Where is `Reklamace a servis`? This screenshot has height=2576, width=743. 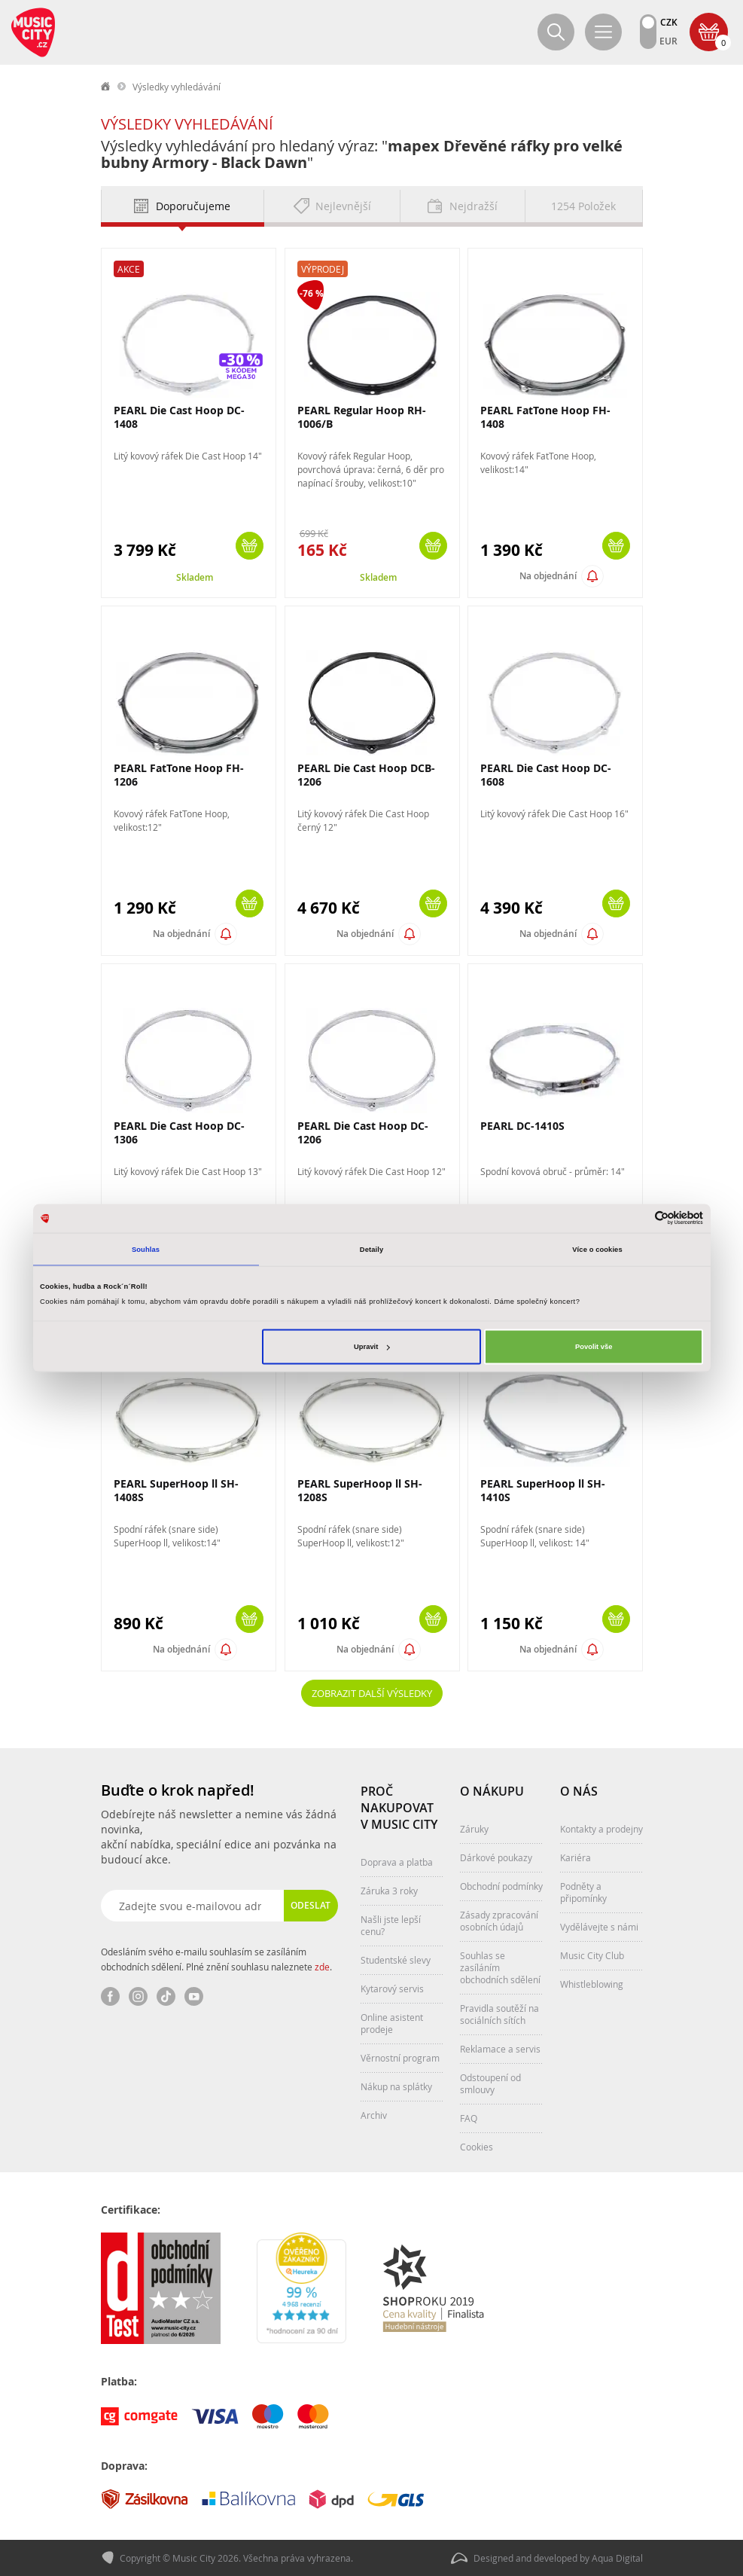
Reklamace a servis is located at coordinates (500, 2049).